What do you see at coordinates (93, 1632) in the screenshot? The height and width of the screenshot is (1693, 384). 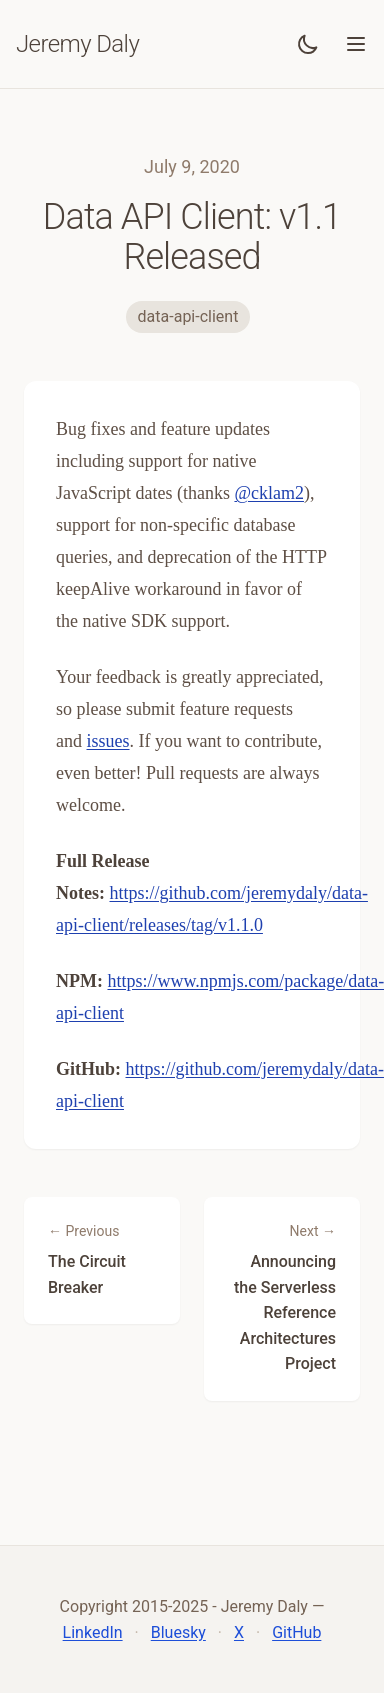 I see `LinkedIn` at bounding box center [93, 1632].